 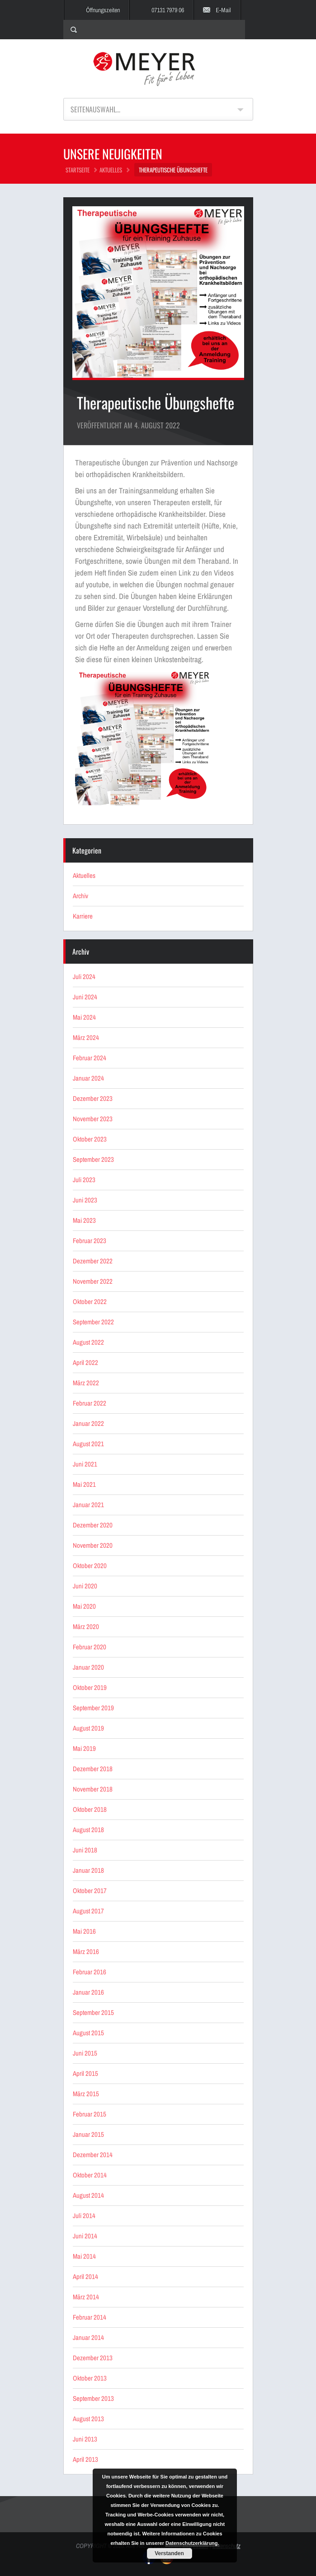 What do you see at coordinates (88, 2418) in the screenshot?
I see `August 2013` at bounding box center [88, 2418].